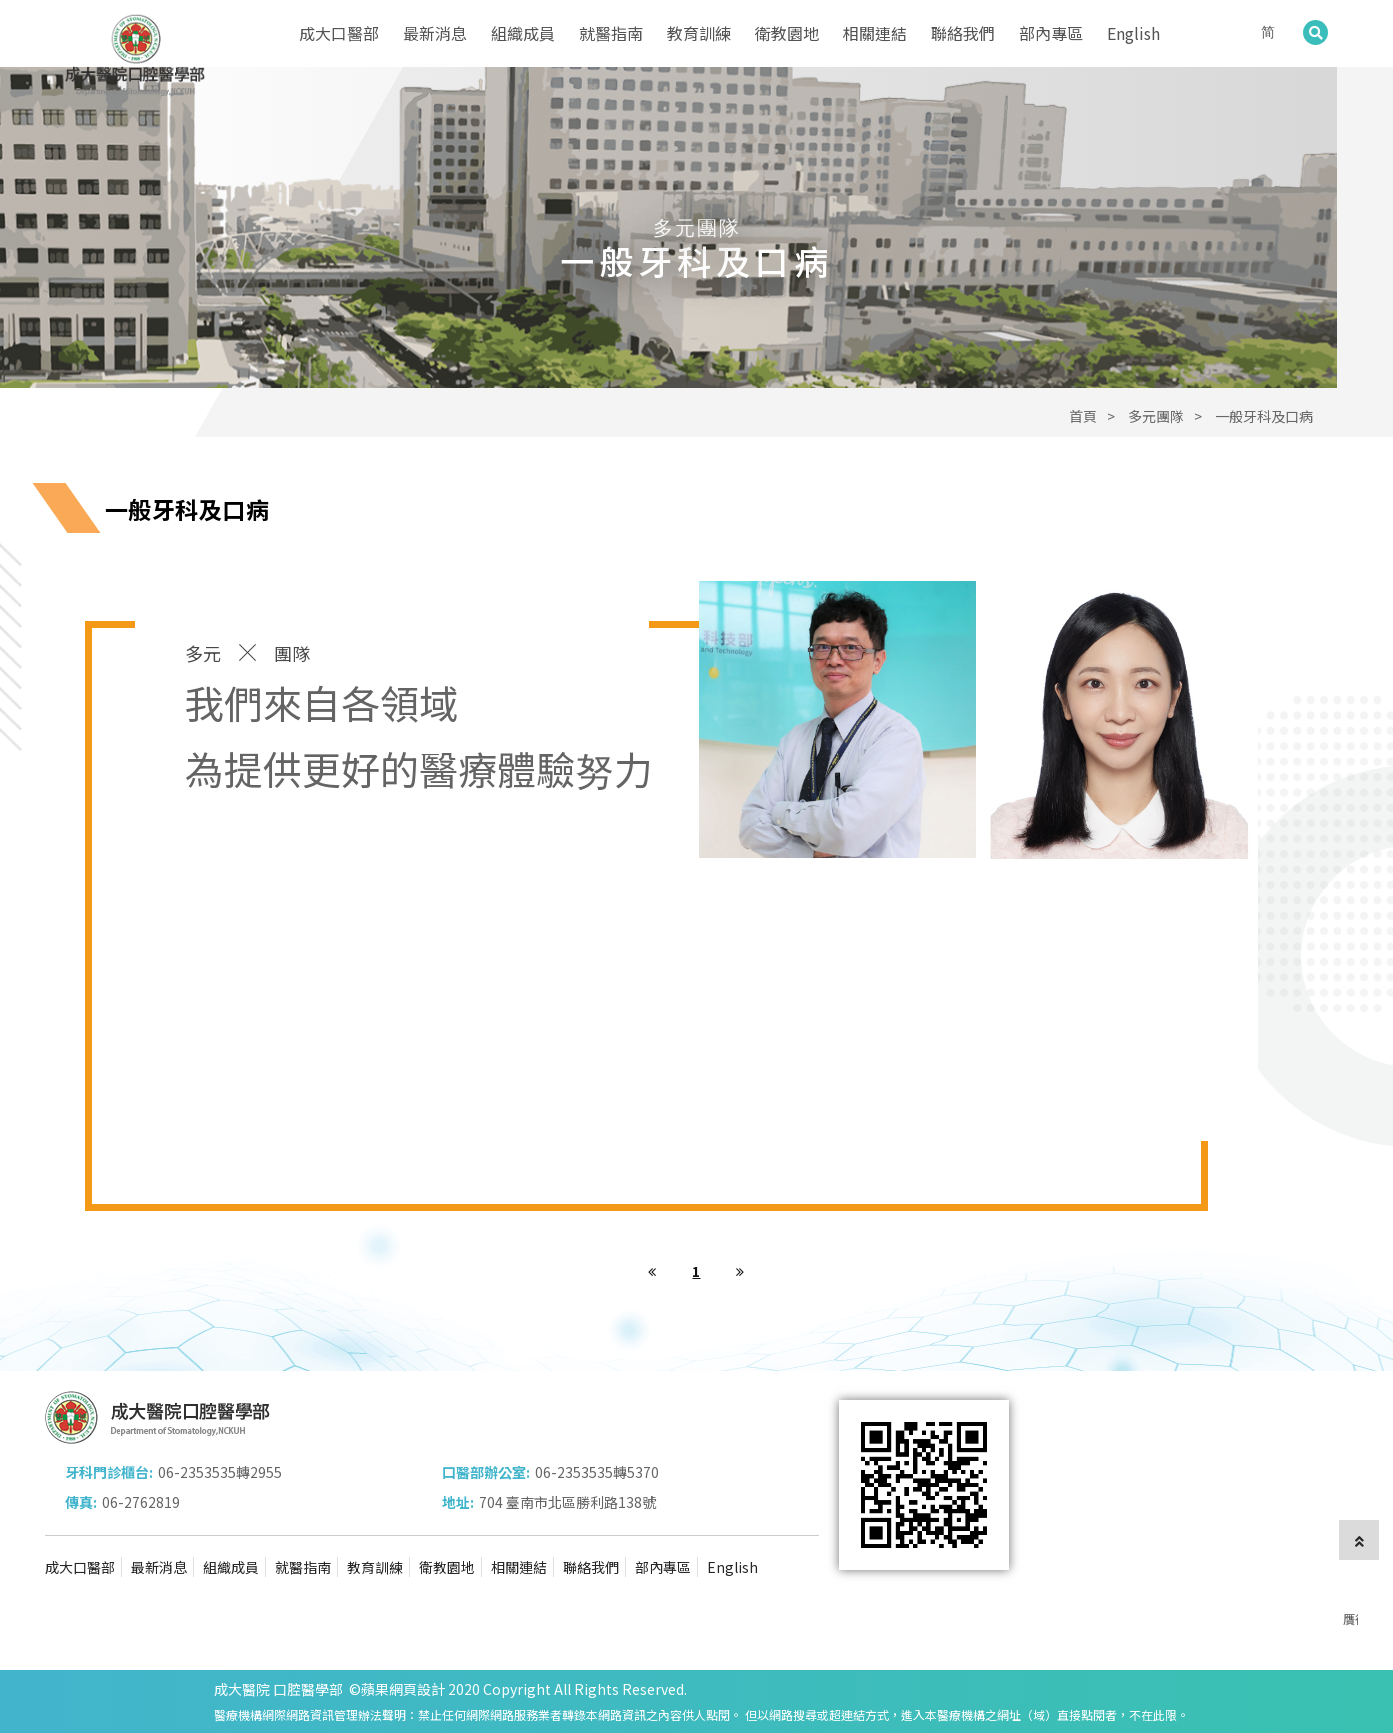 This screenshot has width=1393, height=1733. I want to click on 704 臺南市北區勝利路138號, so click(567, 1502).